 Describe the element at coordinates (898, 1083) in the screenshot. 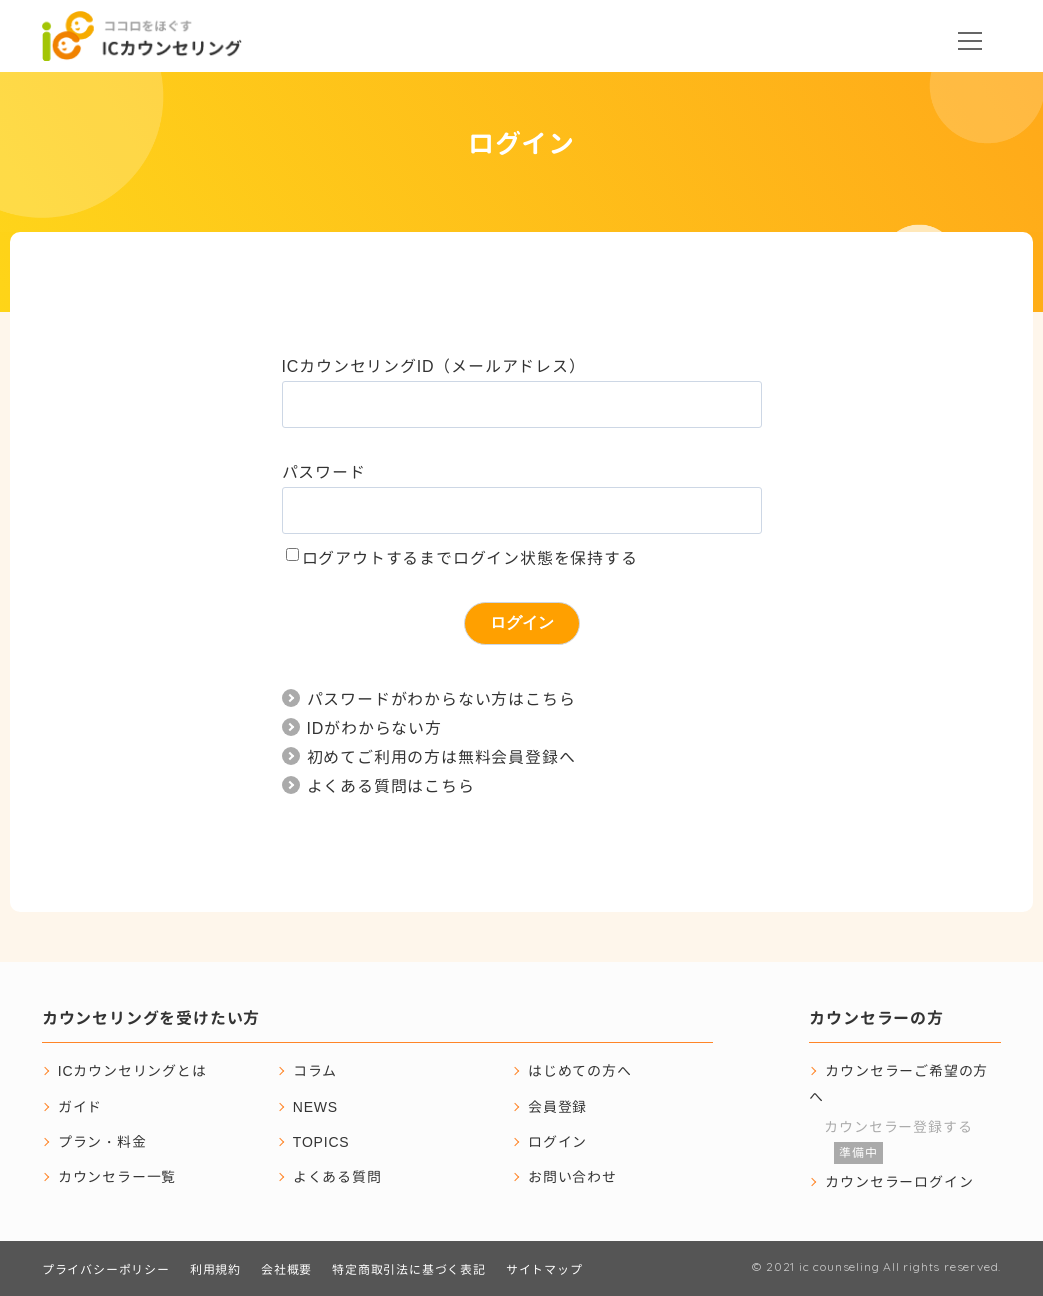

I see `カウンセラーご希望の方へ` at that location.